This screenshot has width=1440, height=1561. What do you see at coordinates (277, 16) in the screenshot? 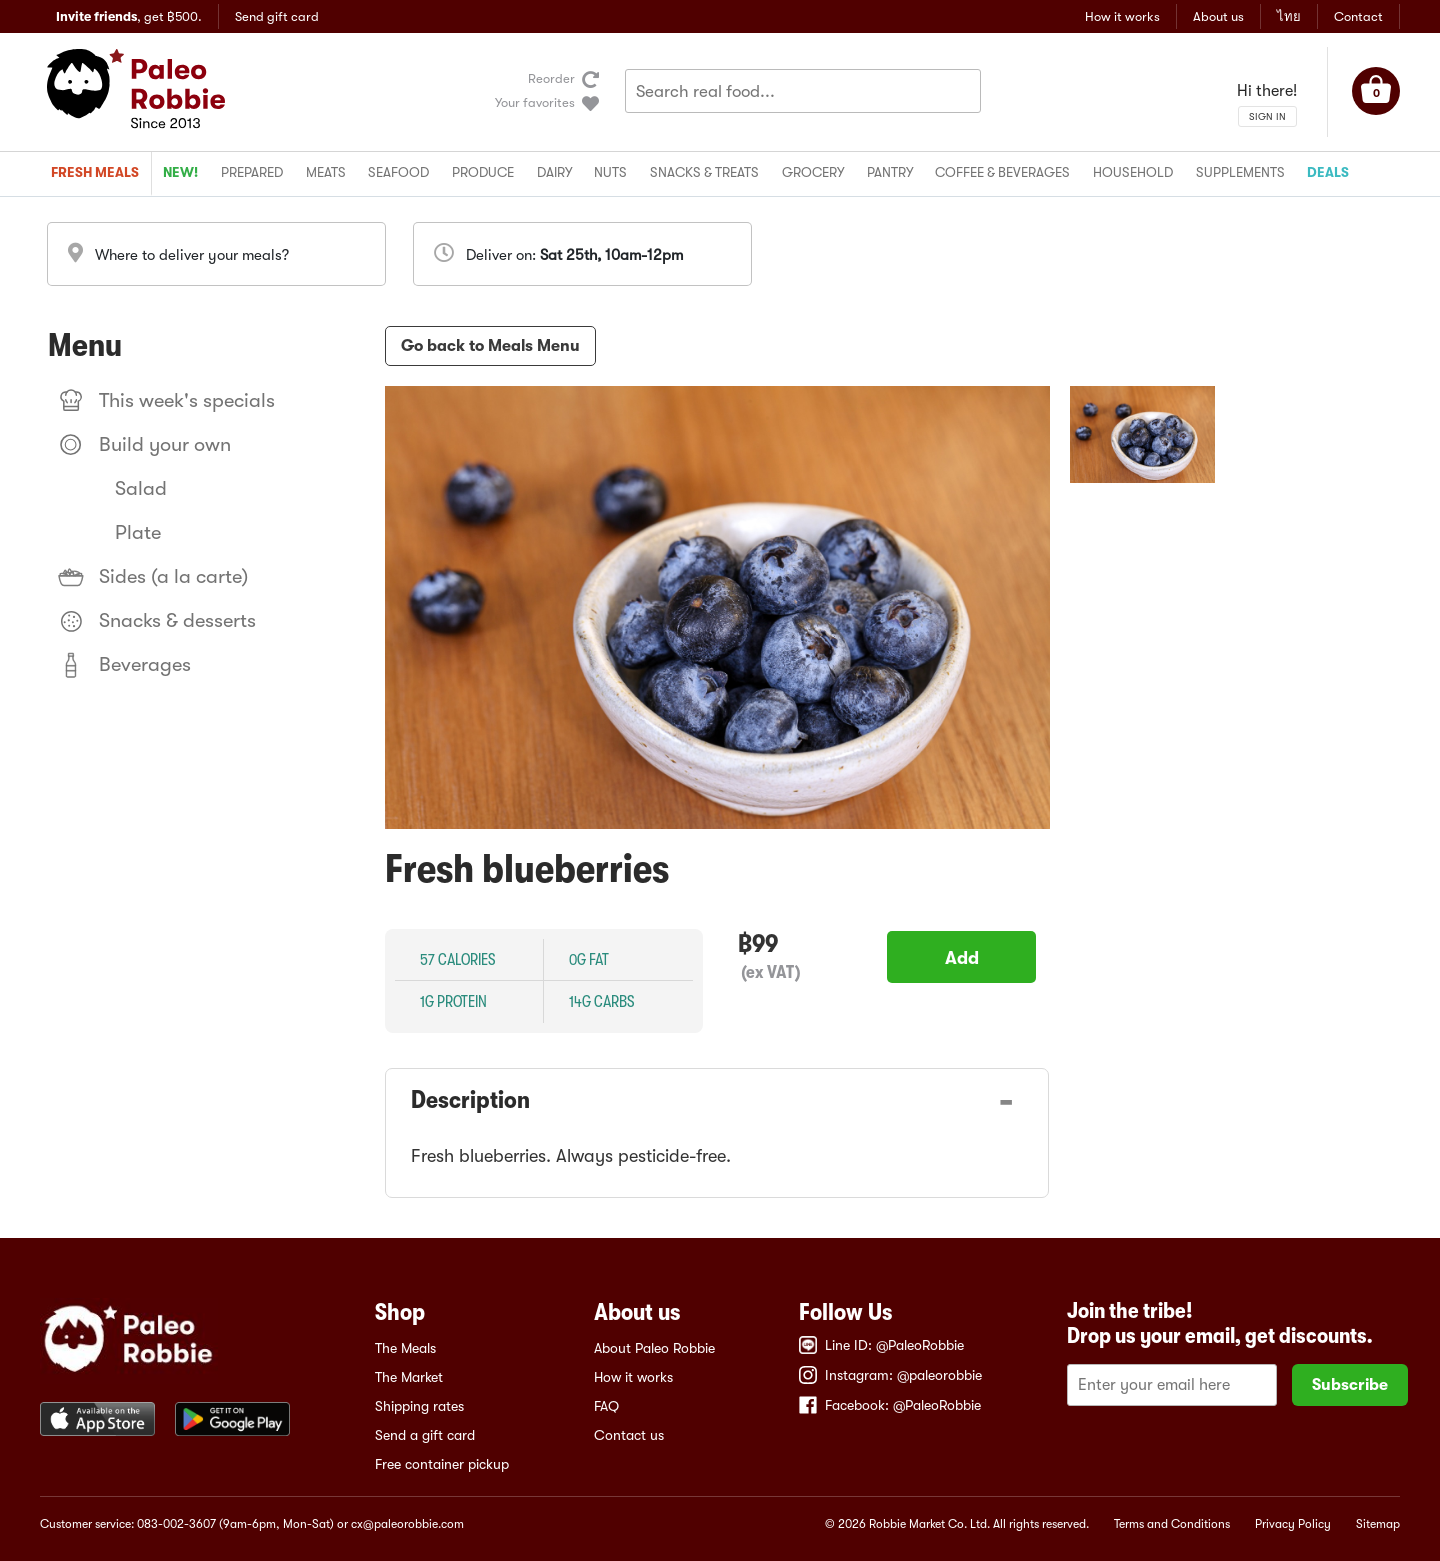
I see `Send gift card` at bounding box center [277, 16].